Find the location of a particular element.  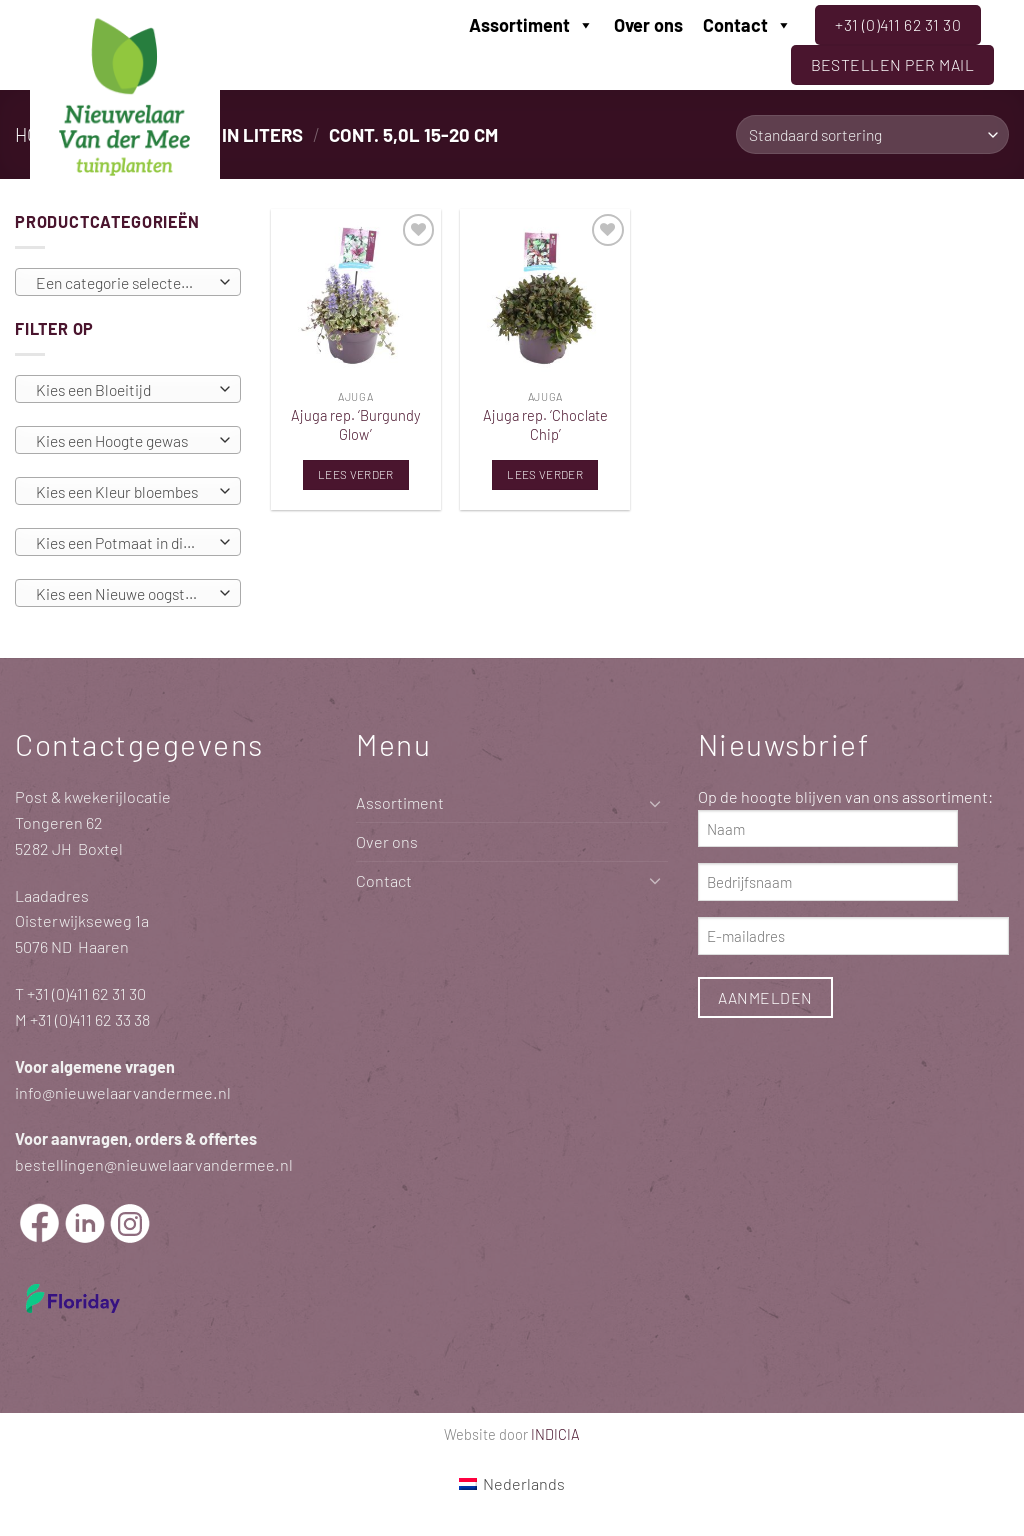

Lees verder [Lees meer over “Ajuga rep. 'Burgundy Glow'”] is located at coordinates (356, 474).